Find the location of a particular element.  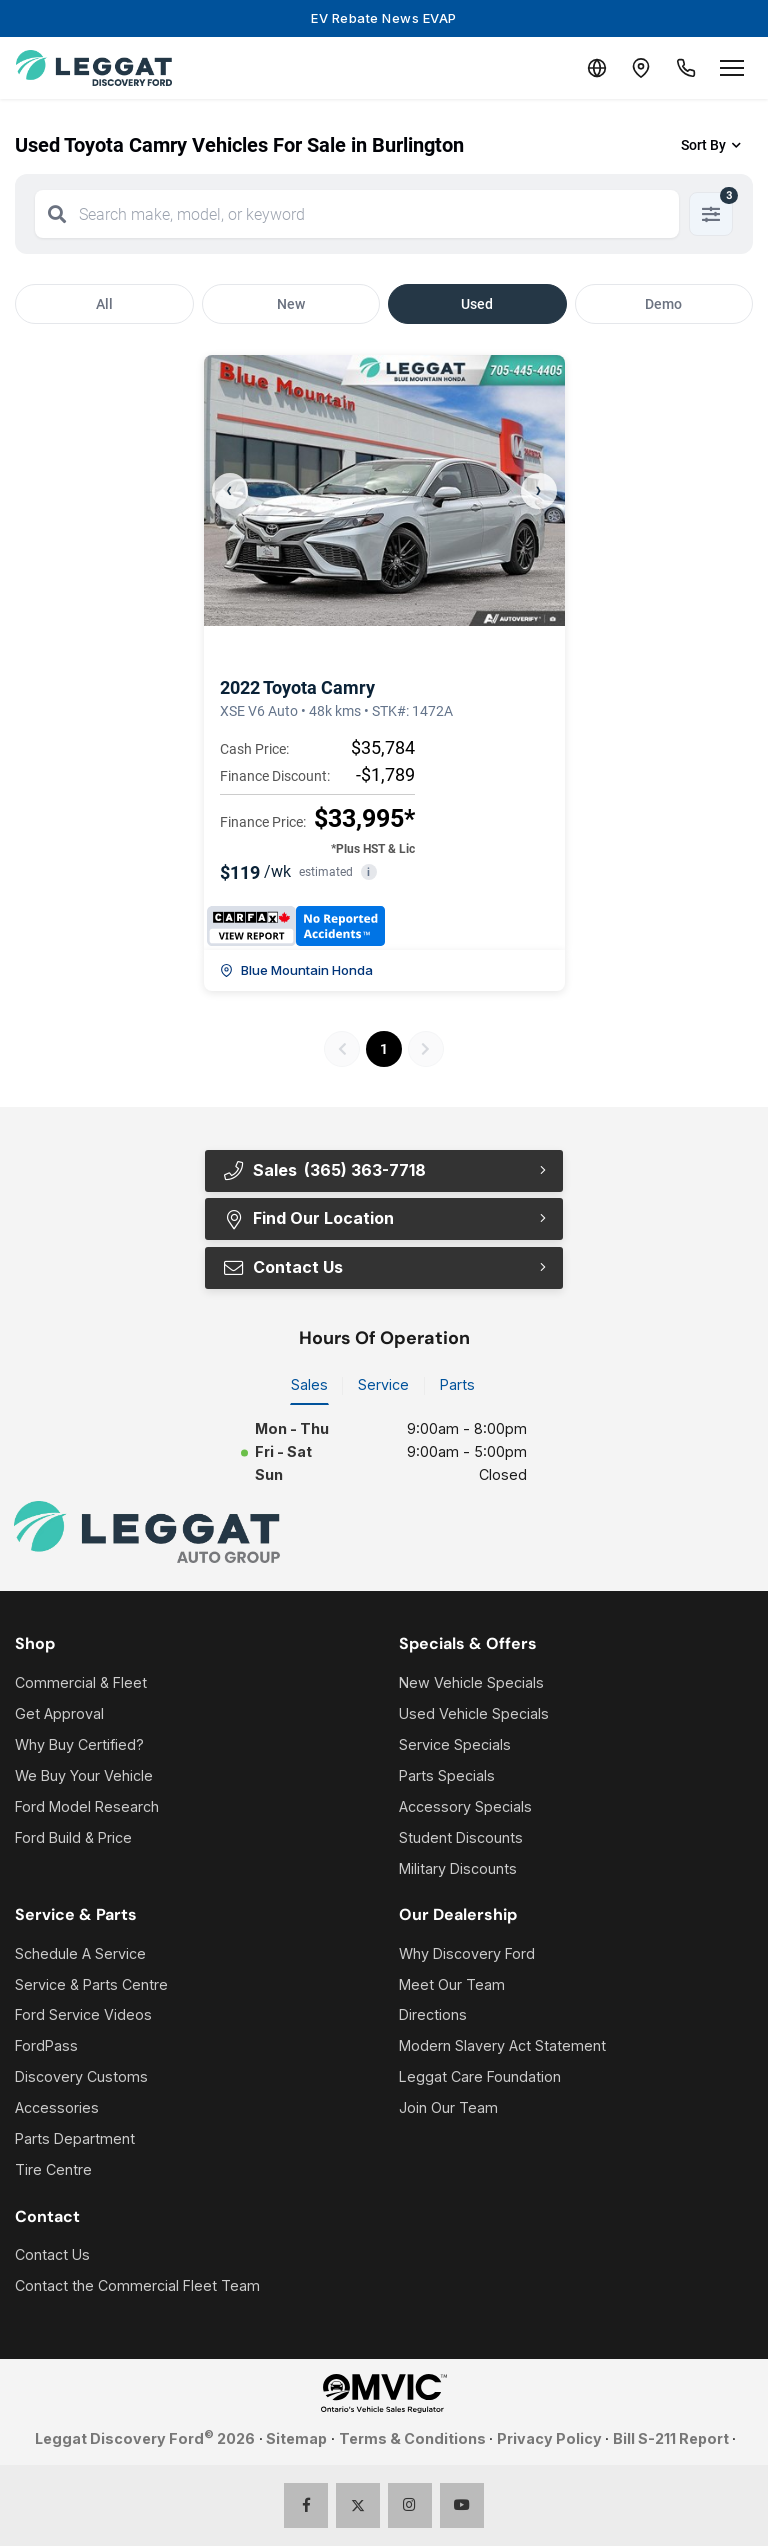

Why Buy Certified? is located at coordinates (79, 1745).